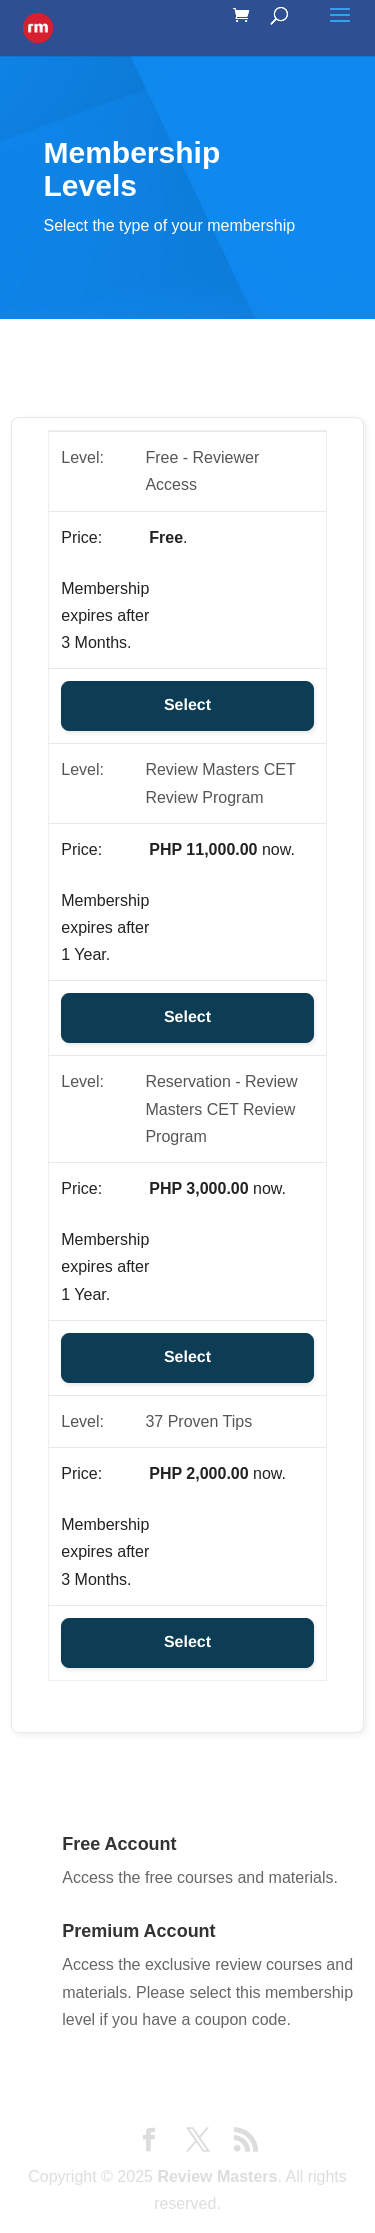 The image size is (375, 2233). What do you see at coordinates (187, 1017) in the screenshot?
I see `Select [Select the Review Masters CET Review Program membership level]` at bounding box center [187, 1017].